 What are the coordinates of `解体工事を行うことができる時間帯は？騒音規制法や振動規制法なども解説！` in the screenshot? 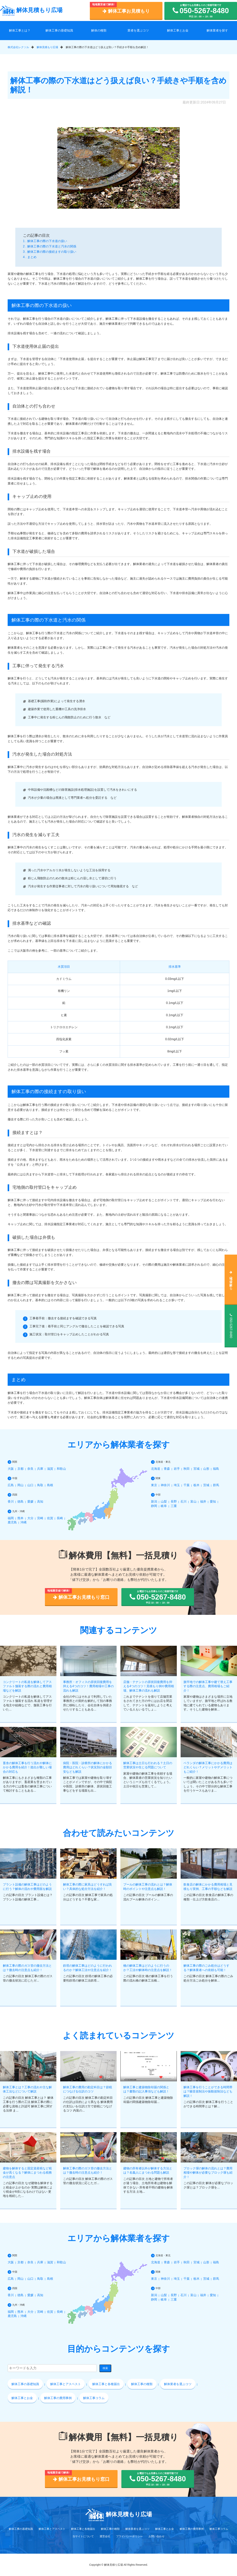 It's located at (207, 2091).